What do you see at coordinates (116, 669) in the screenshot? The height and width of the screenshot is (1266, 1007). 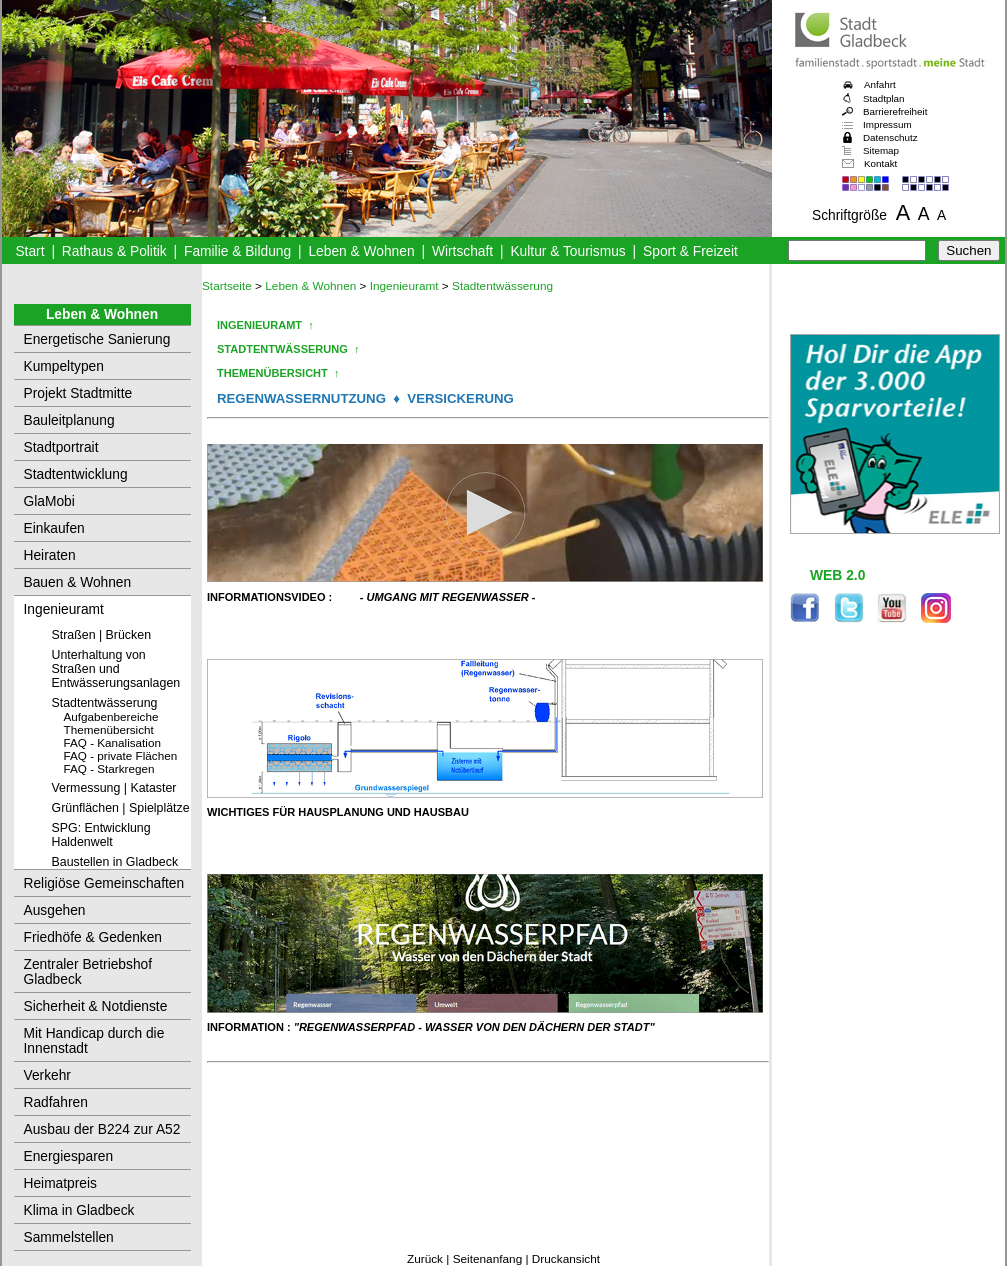 I see `Unterhaltung von Straßen und Entwässerungsanlagen` at bounding box center [116, 669].